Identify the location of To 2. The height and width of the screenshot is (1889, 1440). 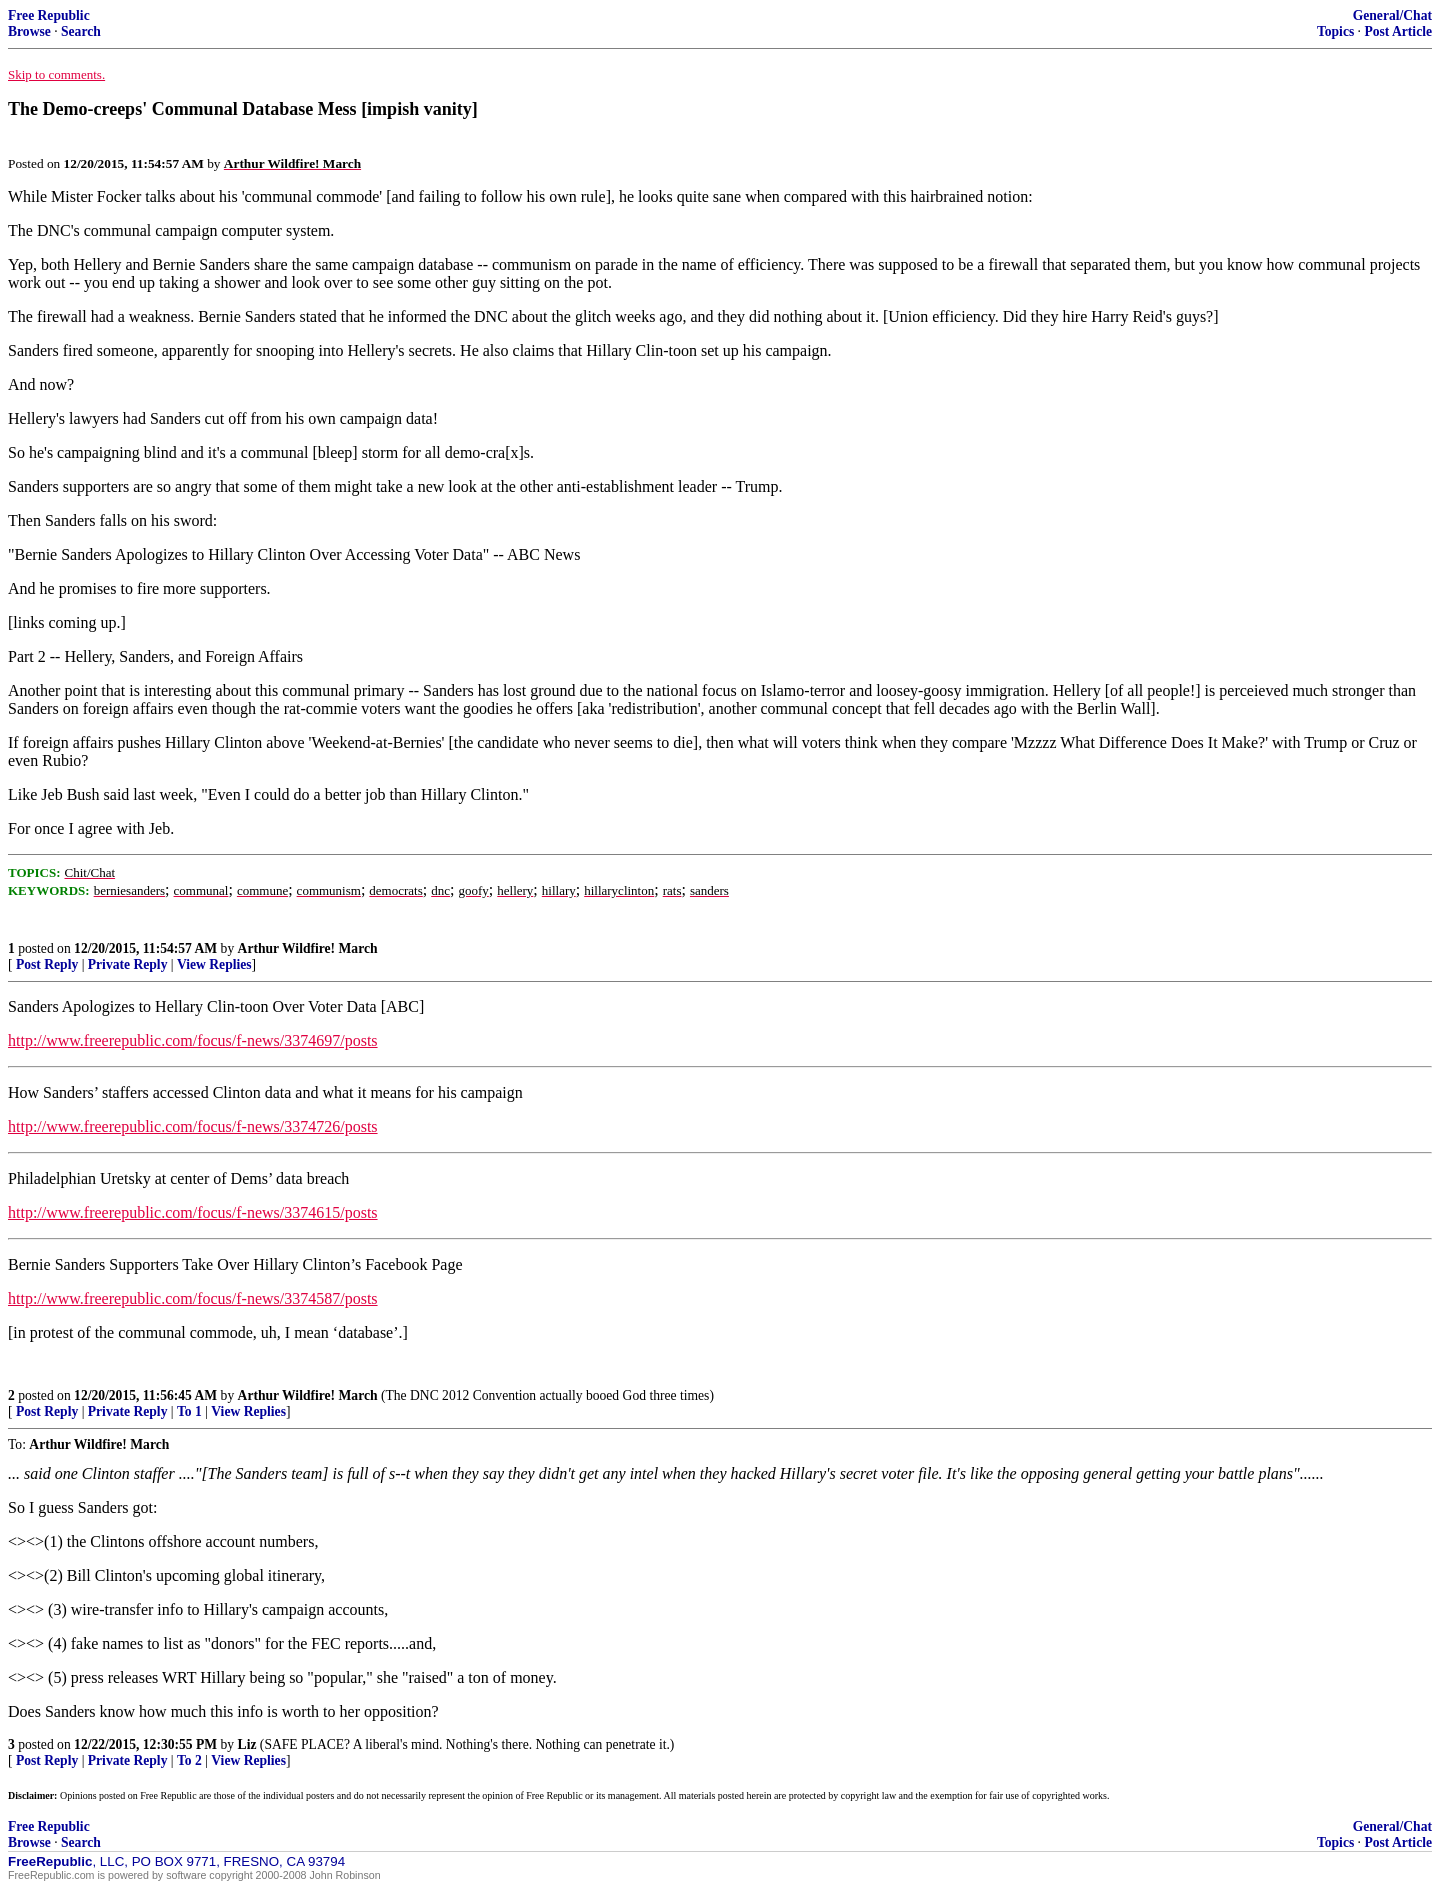
(189, 1760).